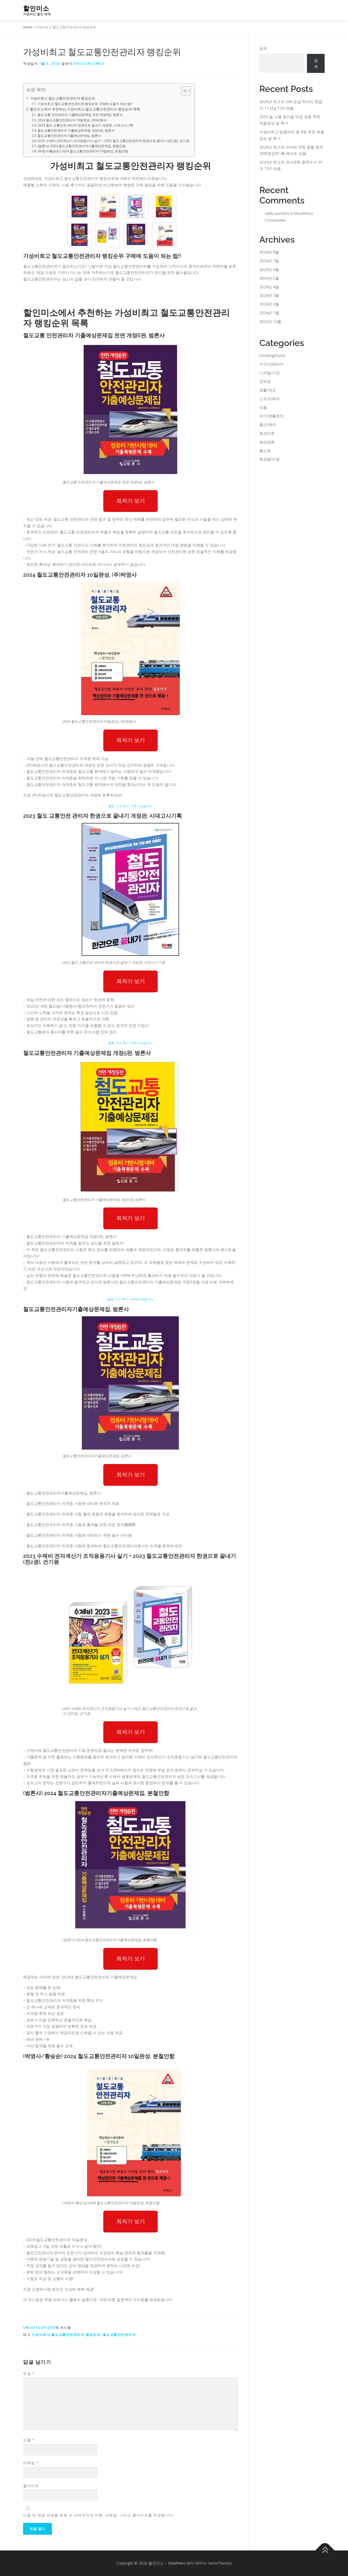 This screenshot has width=348, height=2576. Describe the element at coordinates (130, 1043) in the screenshot. I see `별점 : 4.0, 후기 : 6개가 있습니다.` at that location.